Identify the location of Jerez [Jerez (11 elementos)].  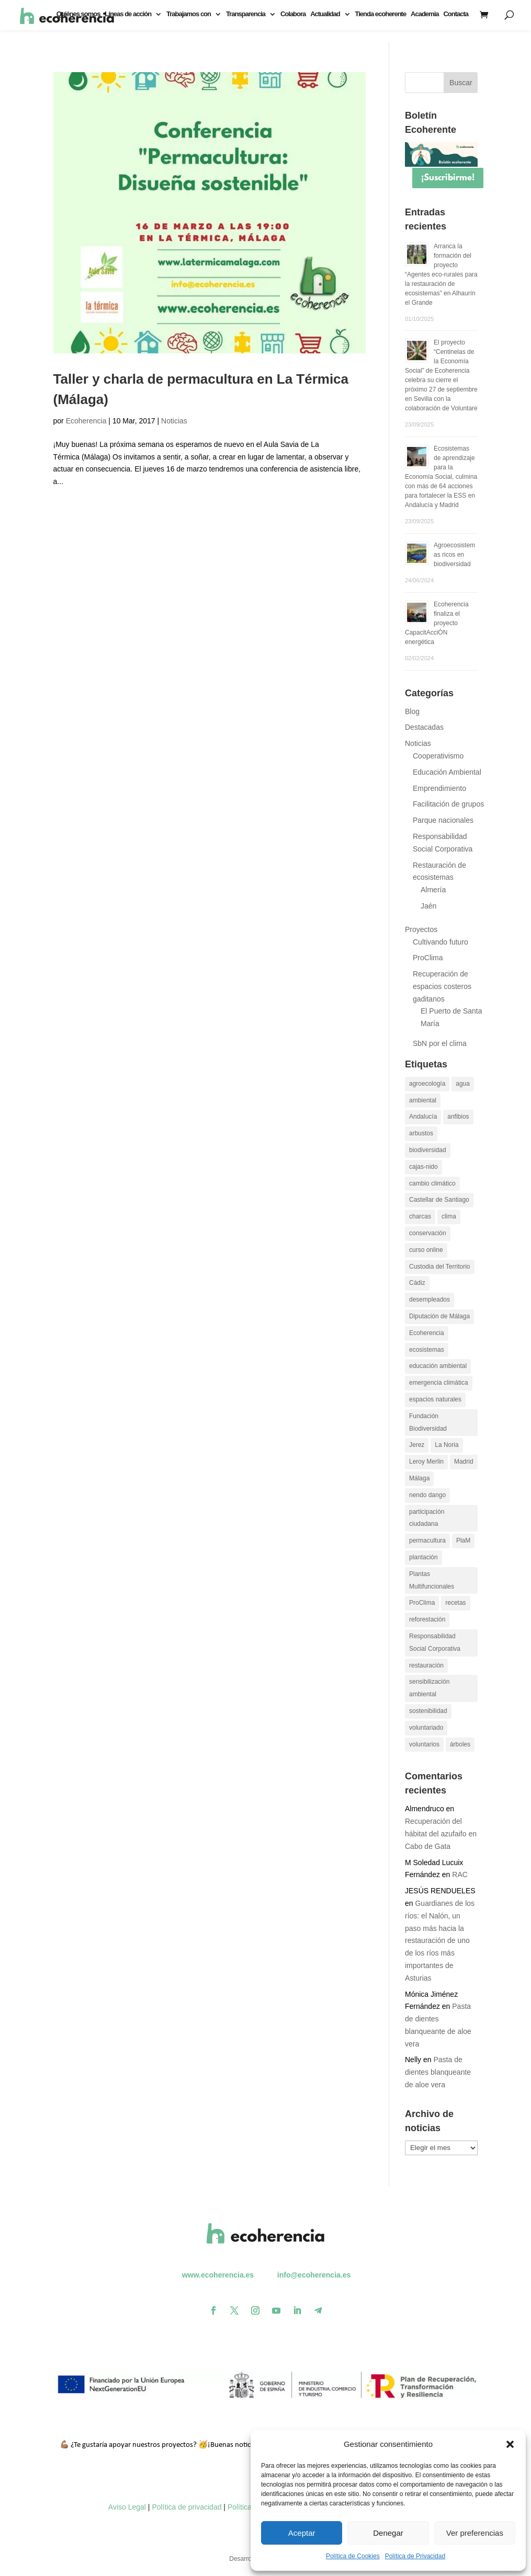
(416, 1444).